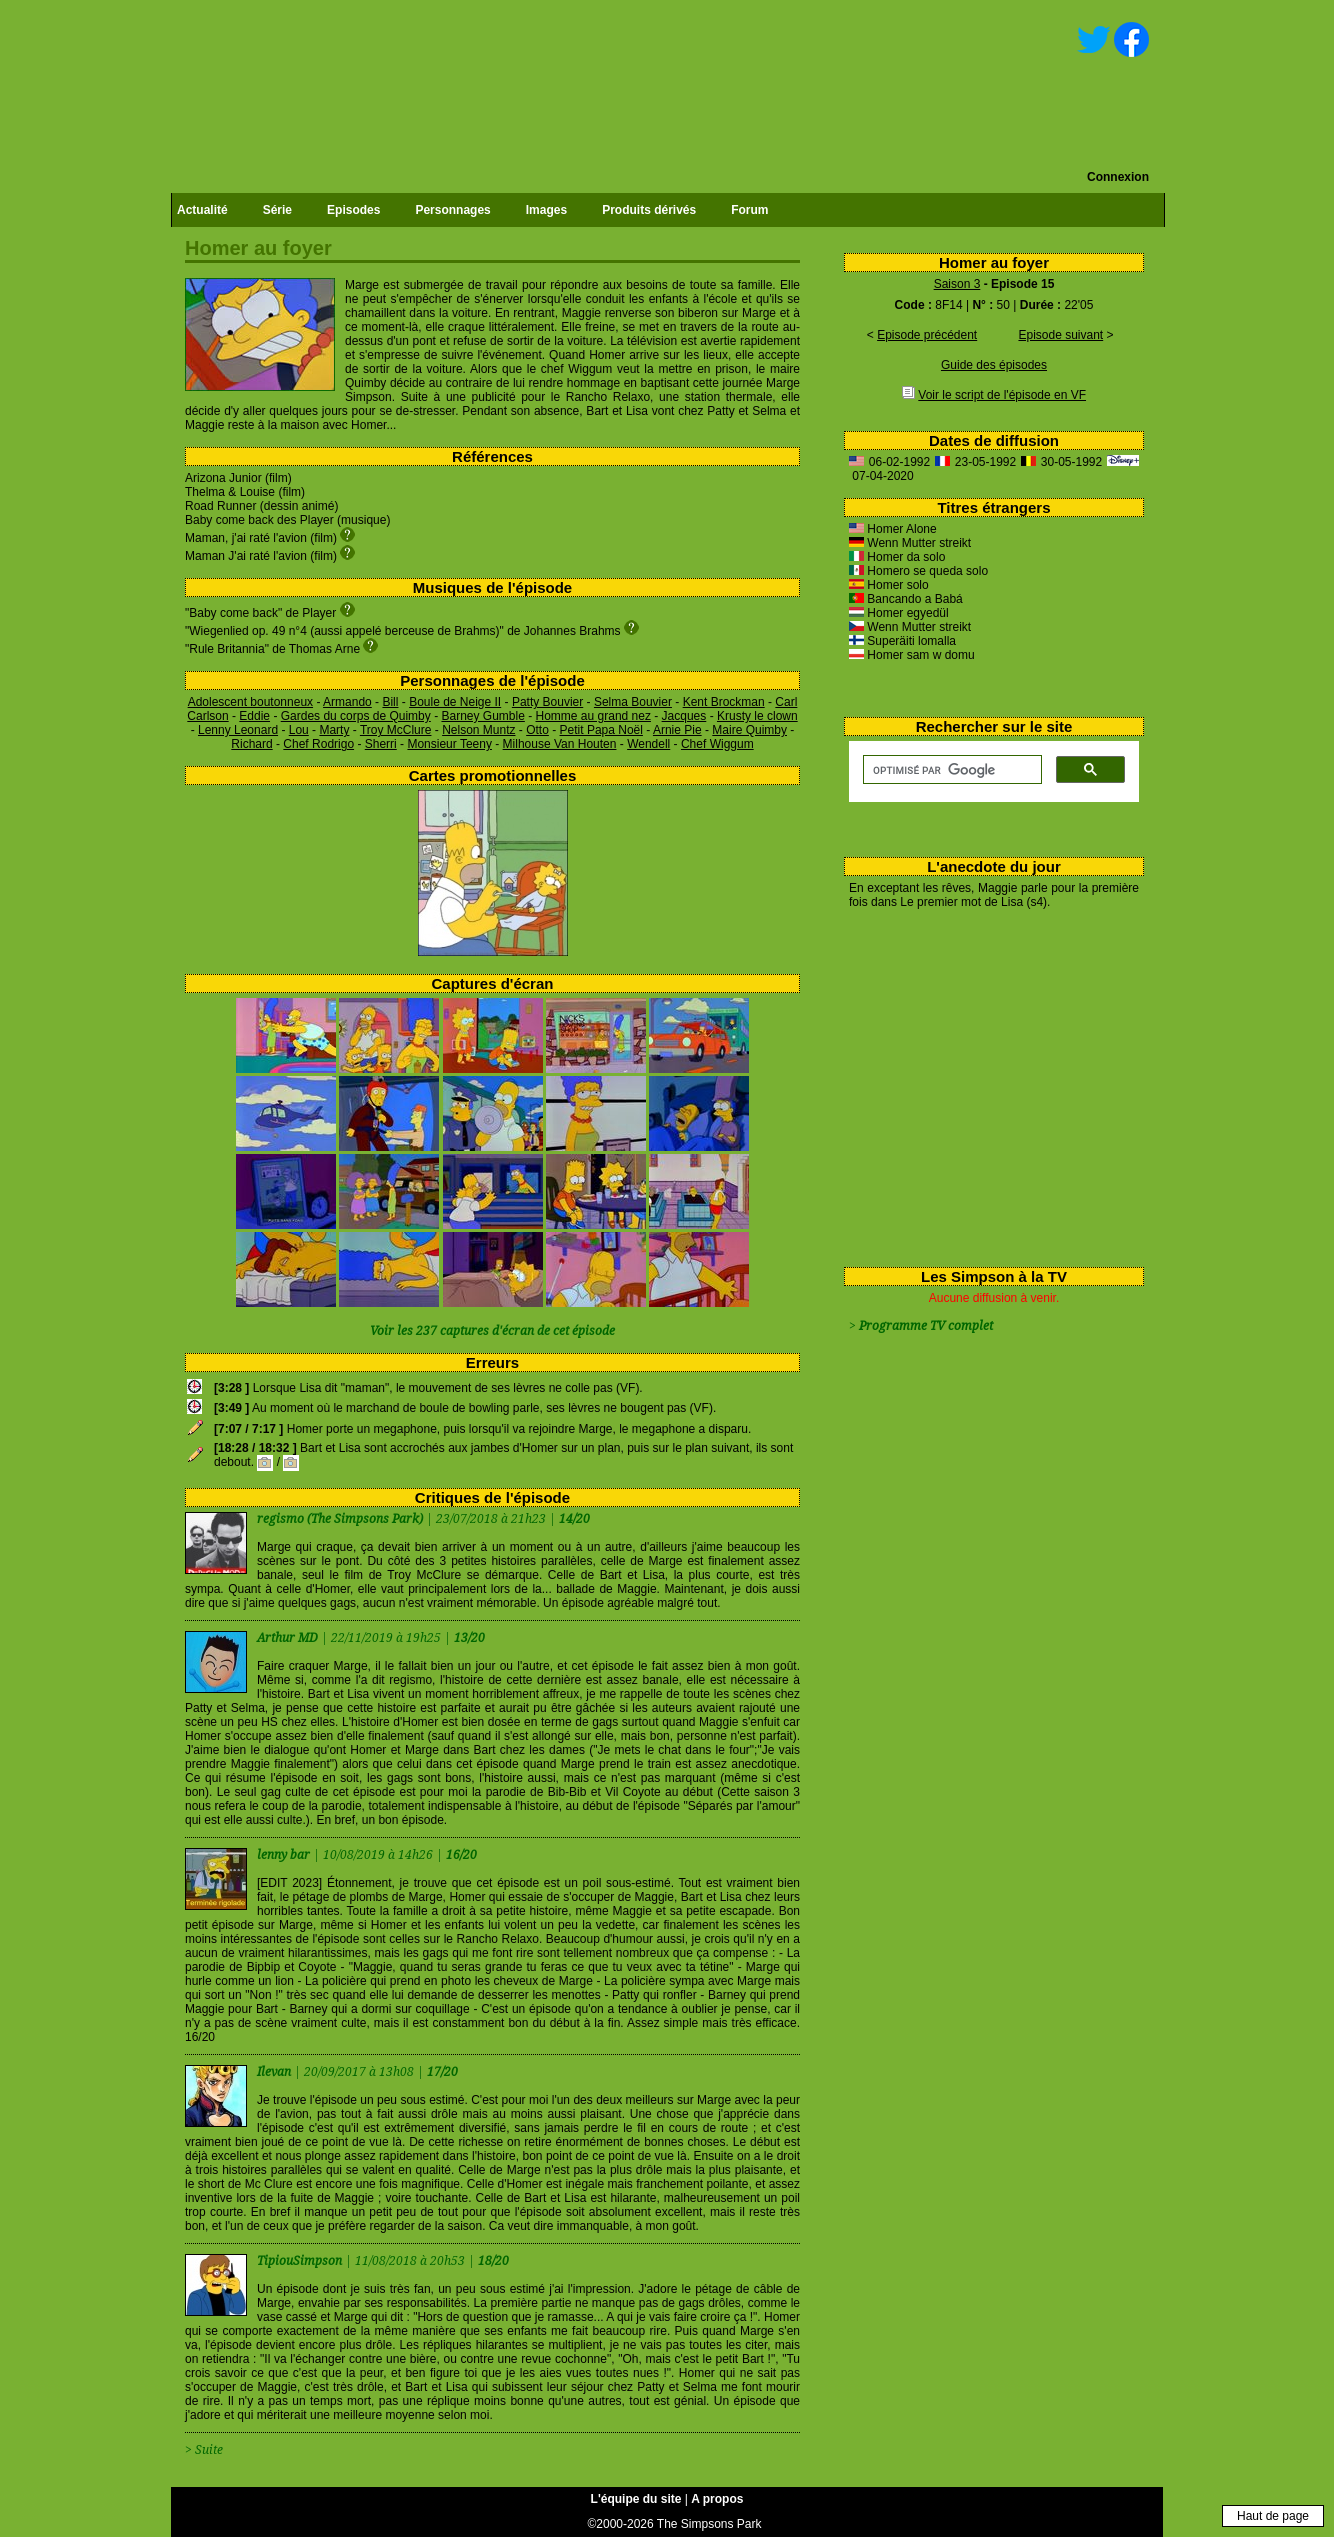 The width and height of the screenshot is (1334, 2537). I want to click on Sherri, so click(381, 744).